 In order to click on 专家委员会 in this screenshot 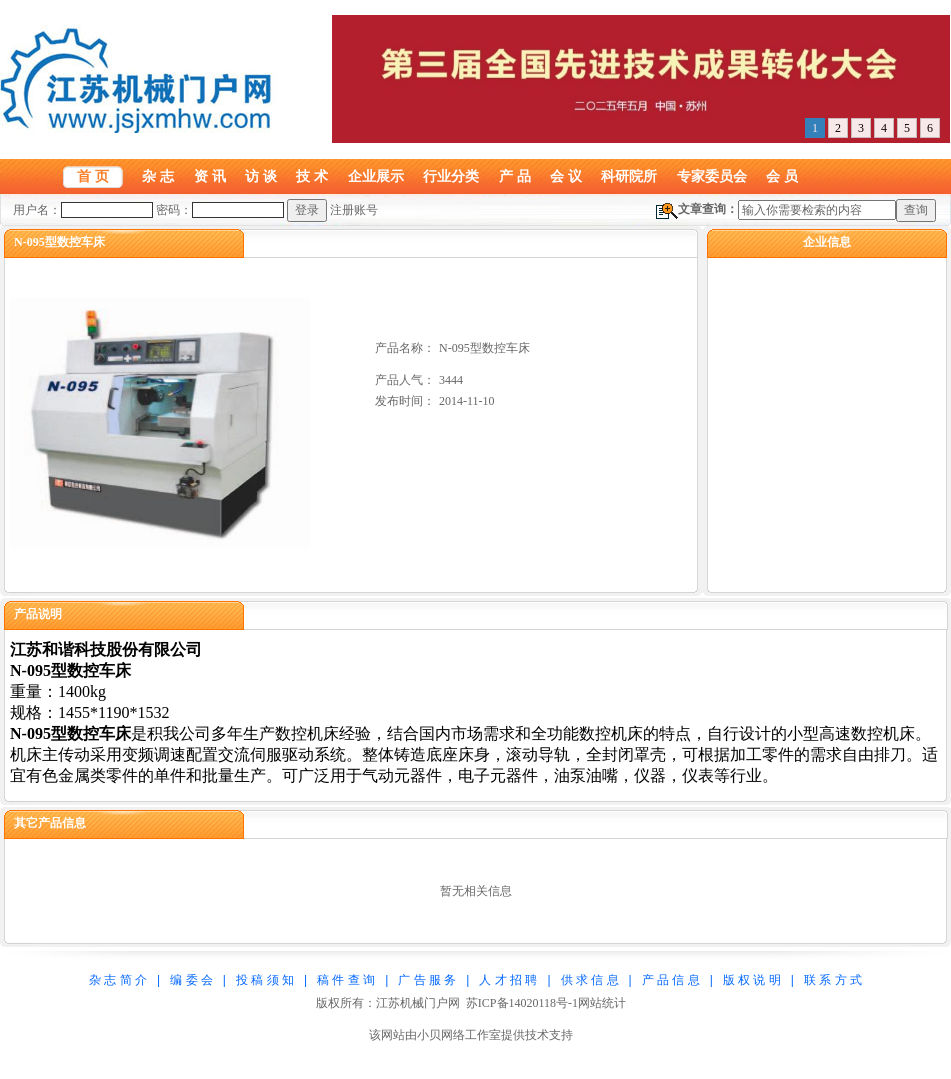, I will do `click(712, 176)`.